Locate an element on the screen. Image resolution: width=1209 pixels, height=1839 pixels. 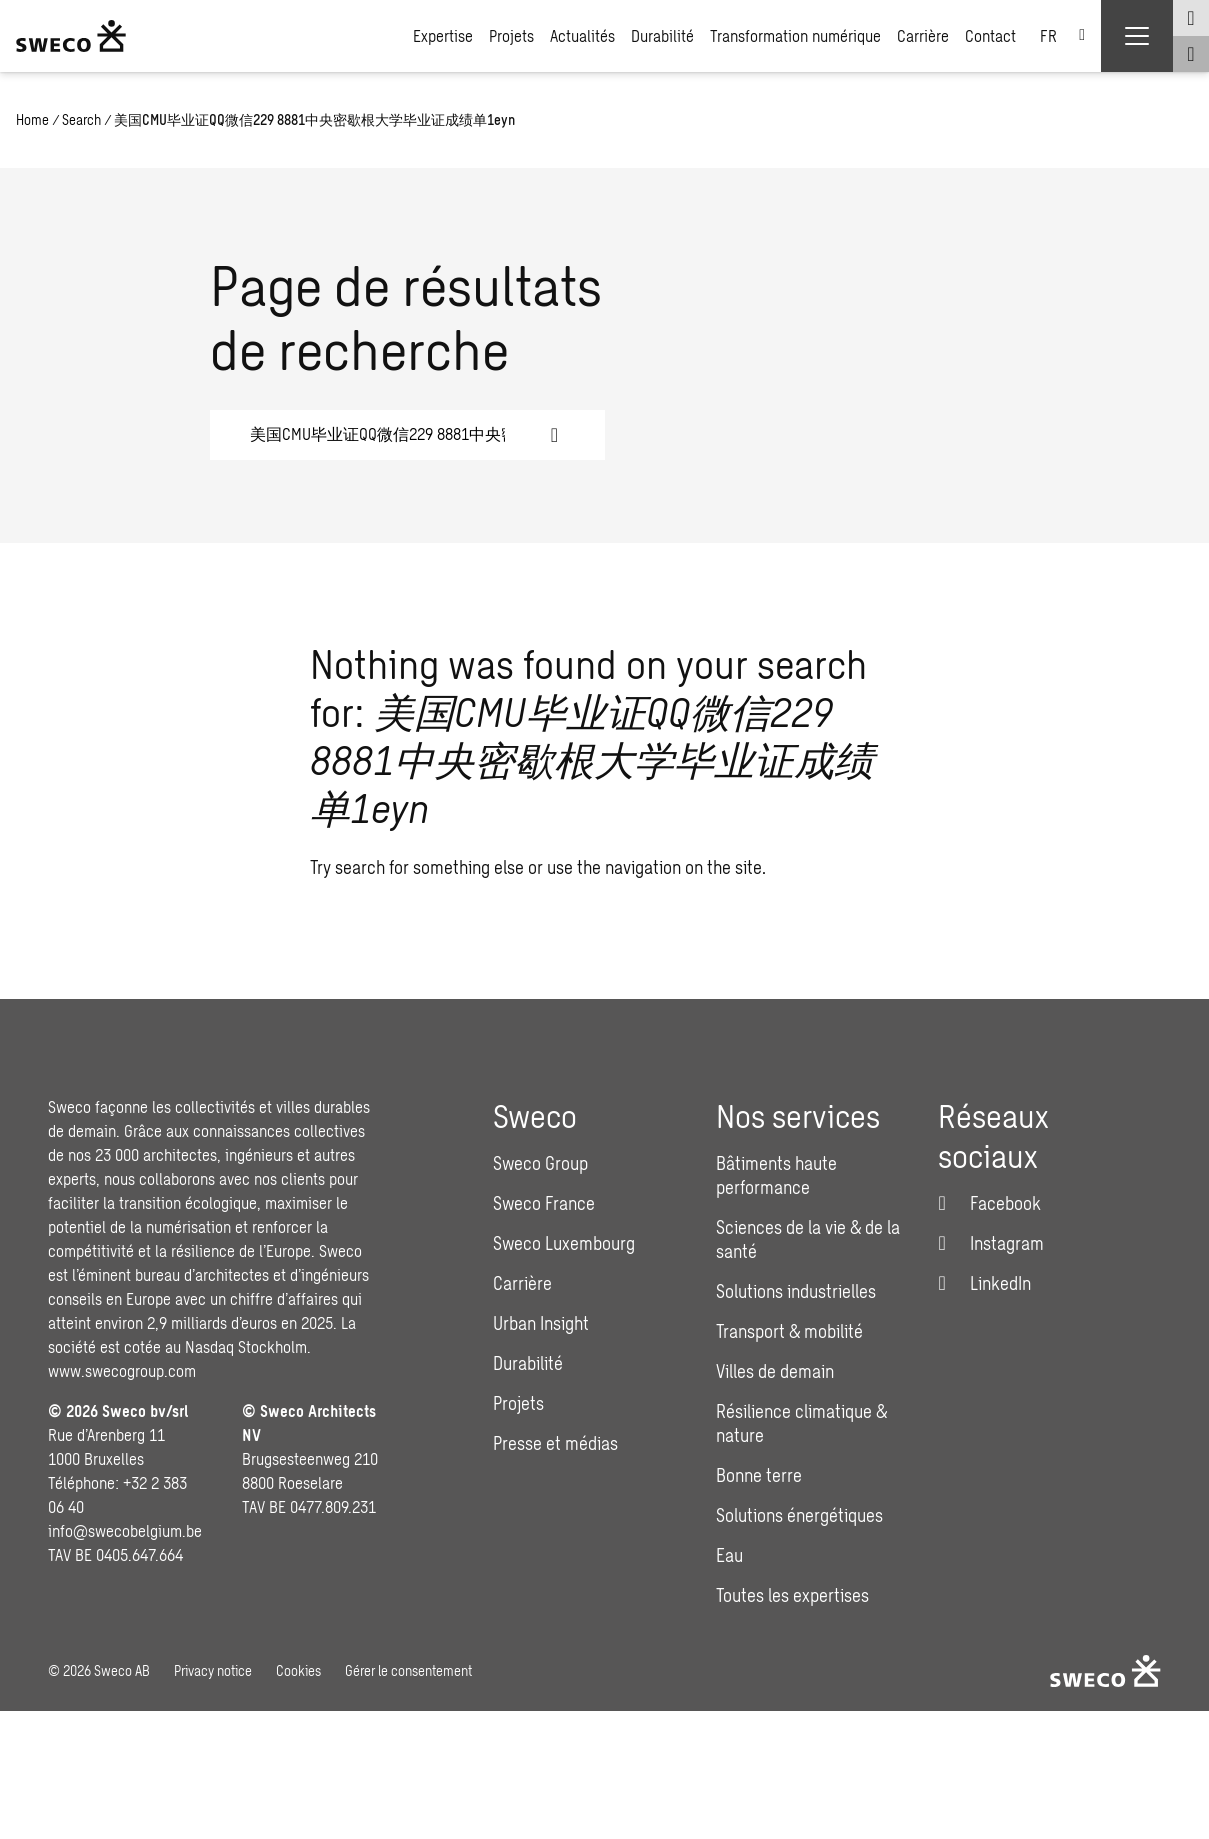
Contact is located at coordinates (990, 35).